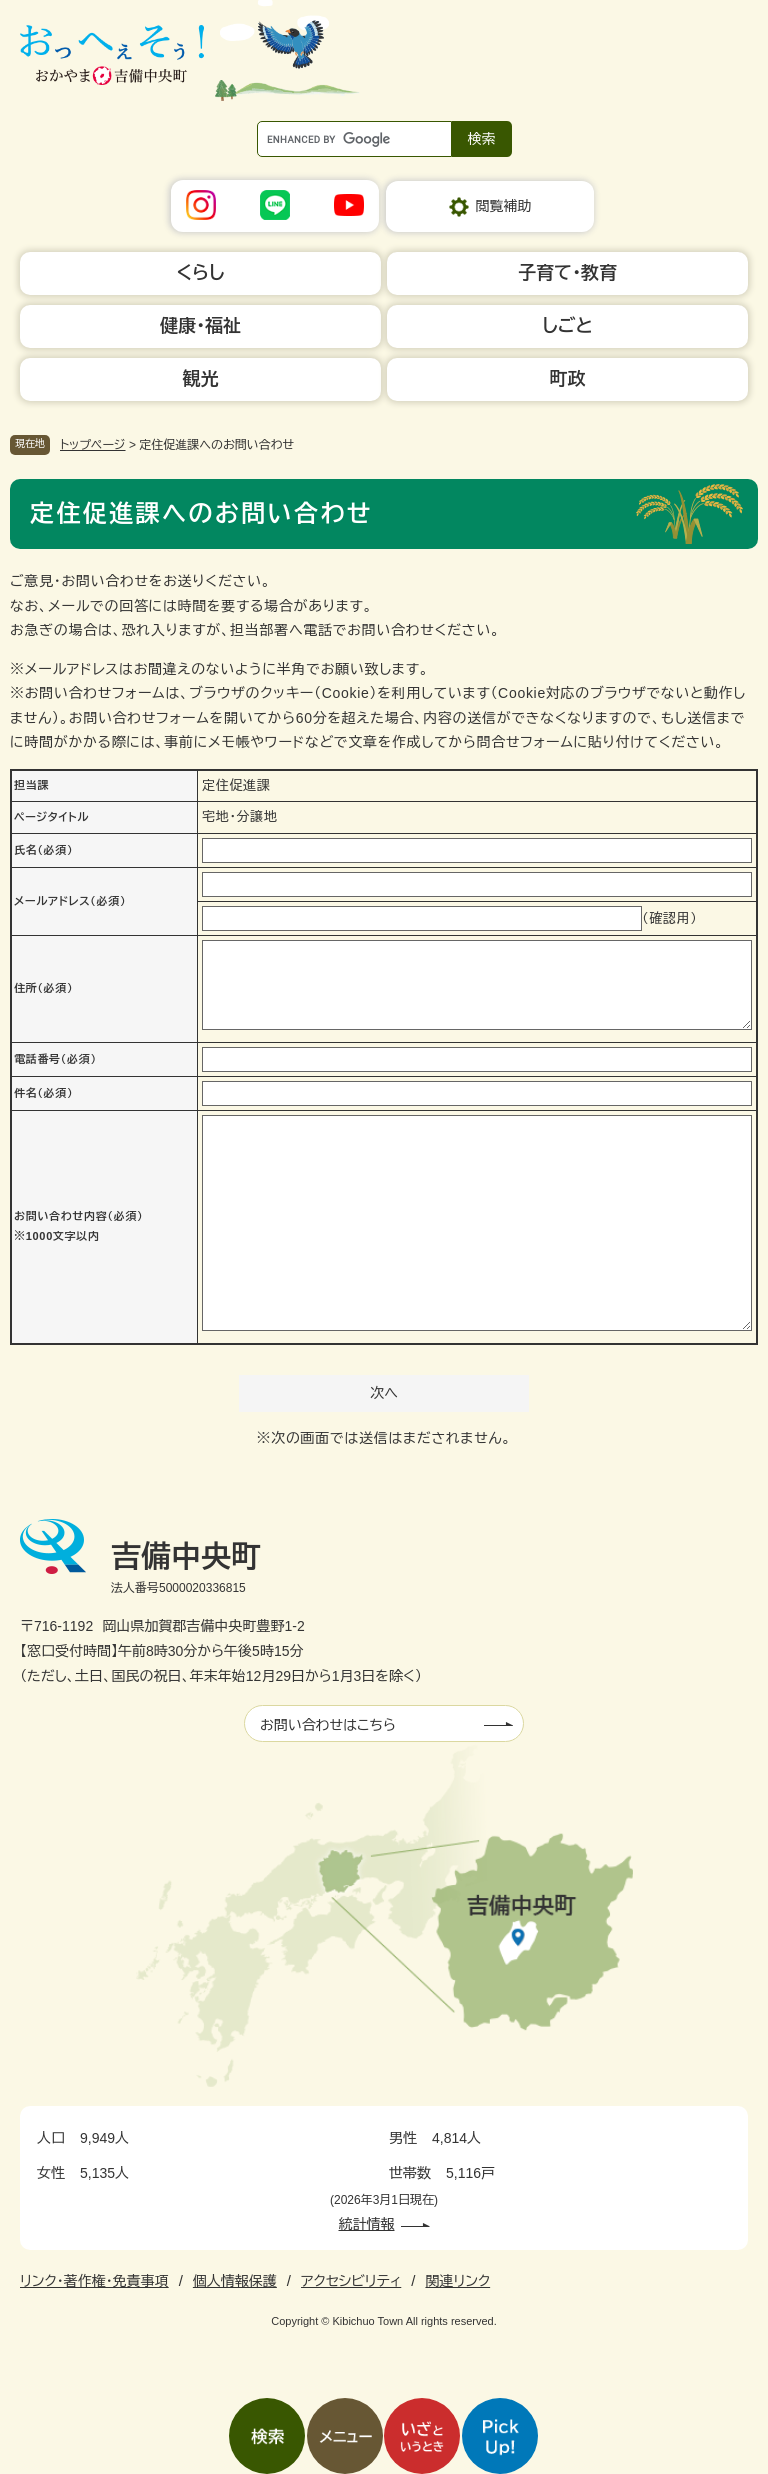  What do you see at coordinates (55, 1059) in the screenshot?
I see `電話番号` at bounding box center [55, 1059].